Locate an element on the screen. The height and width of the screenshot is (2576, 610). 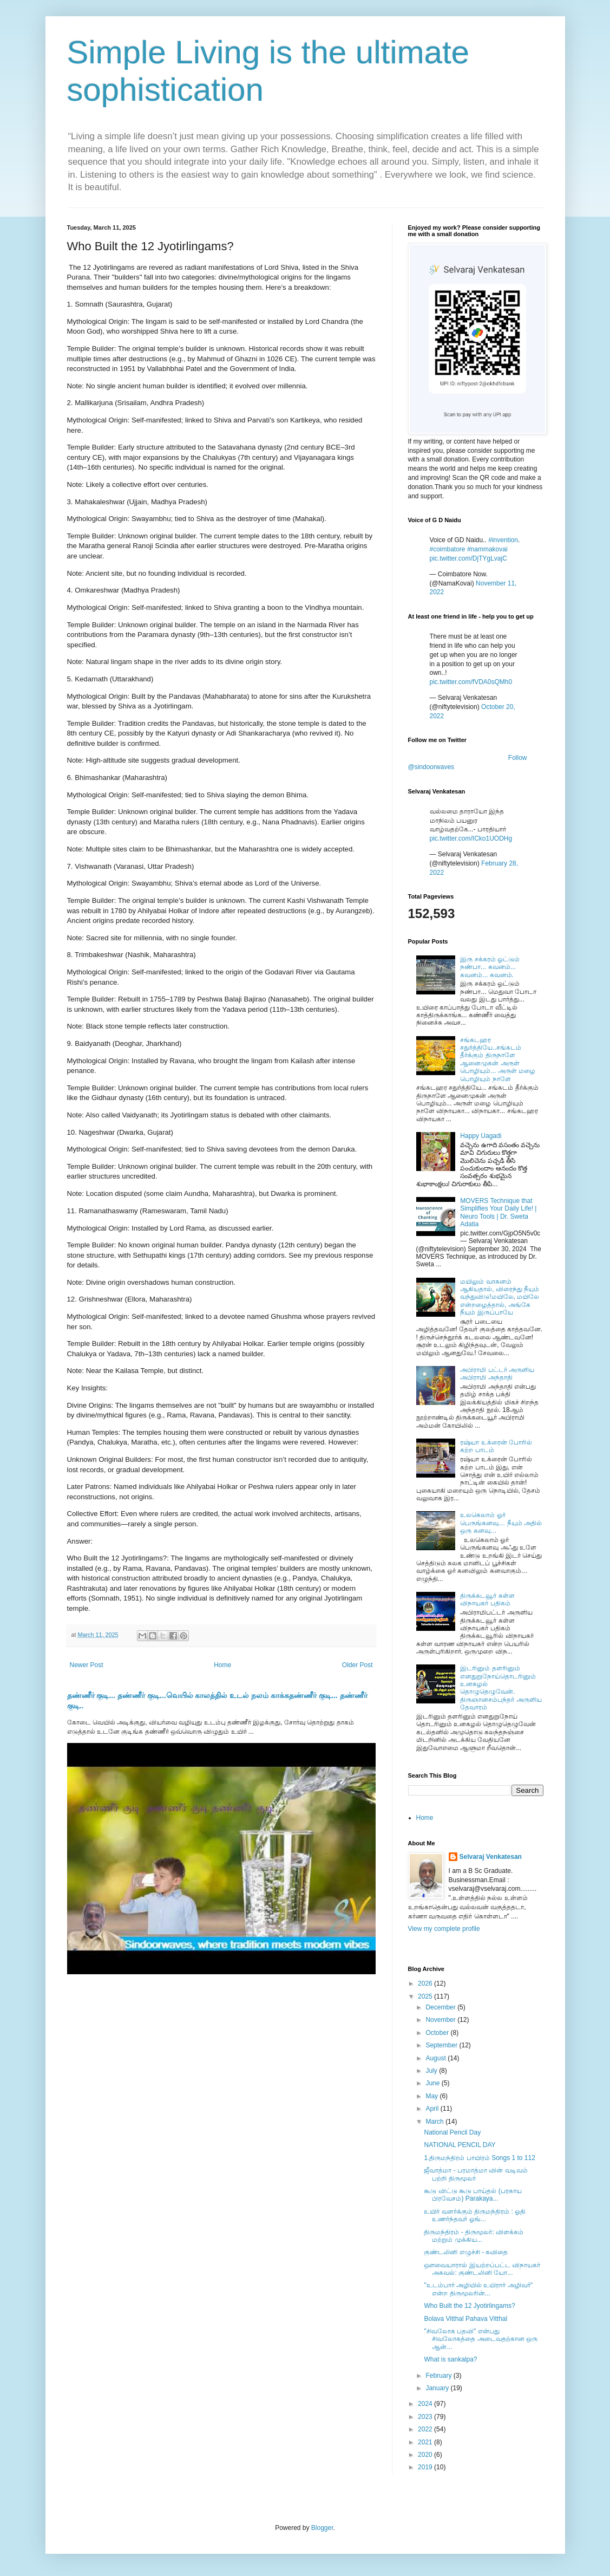
MOVERS Technique that Simplifies Your Daily Life! | Neuro Tools | Dr. Sweta Adatia is located at coordinates (498, 1212).